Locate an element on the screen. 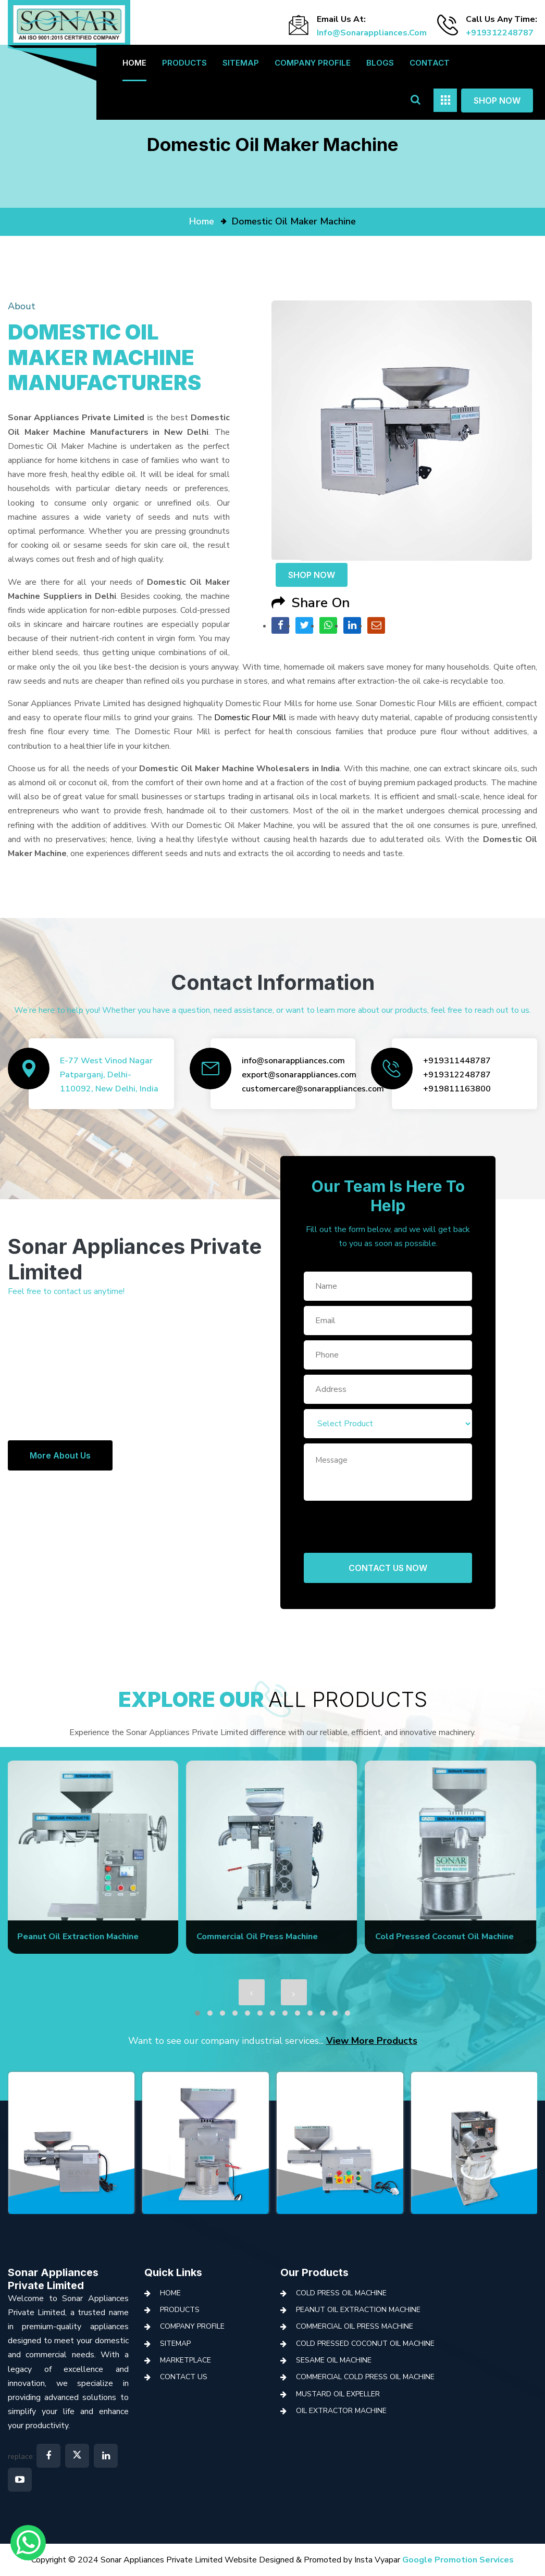 This screenshot has width=545, height=2576. +919811163800 is located at coordinates (457, 1089).